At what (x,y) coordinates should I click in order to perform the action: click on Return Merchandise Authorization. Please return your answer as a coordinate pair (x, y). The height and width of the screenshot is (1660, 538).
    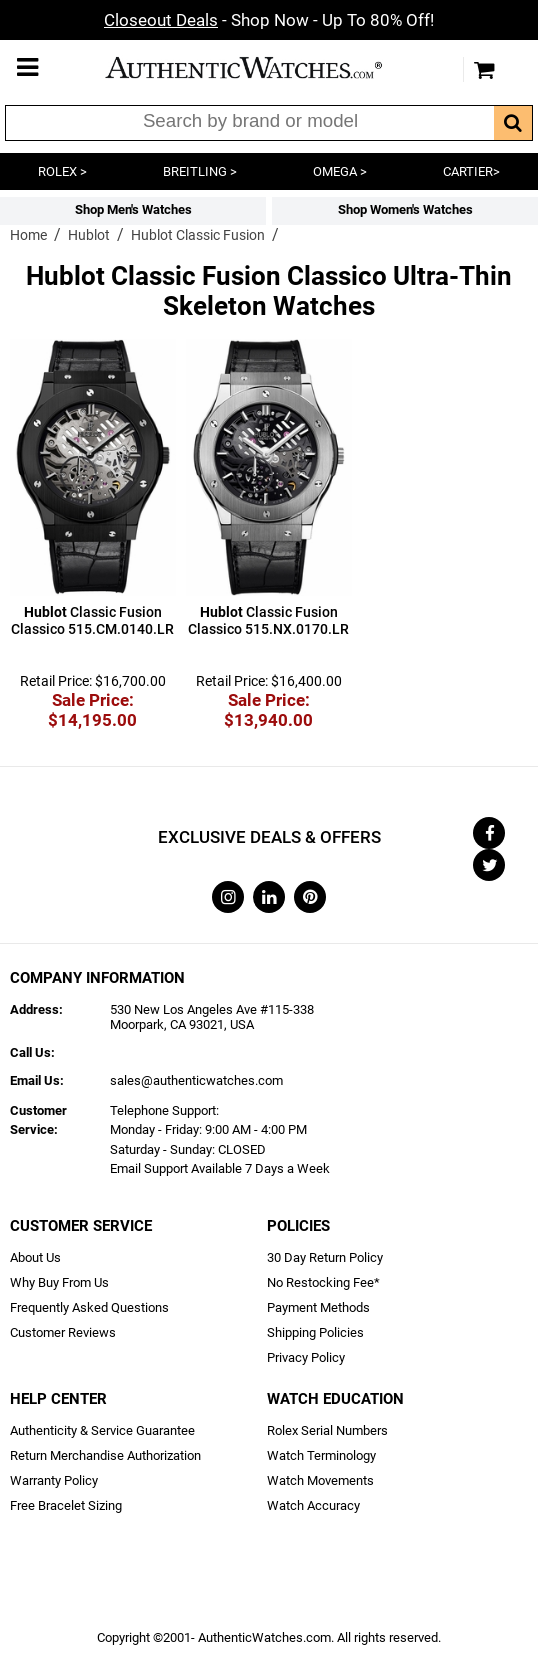
    Looking at the image, I should click on (105, 1455).